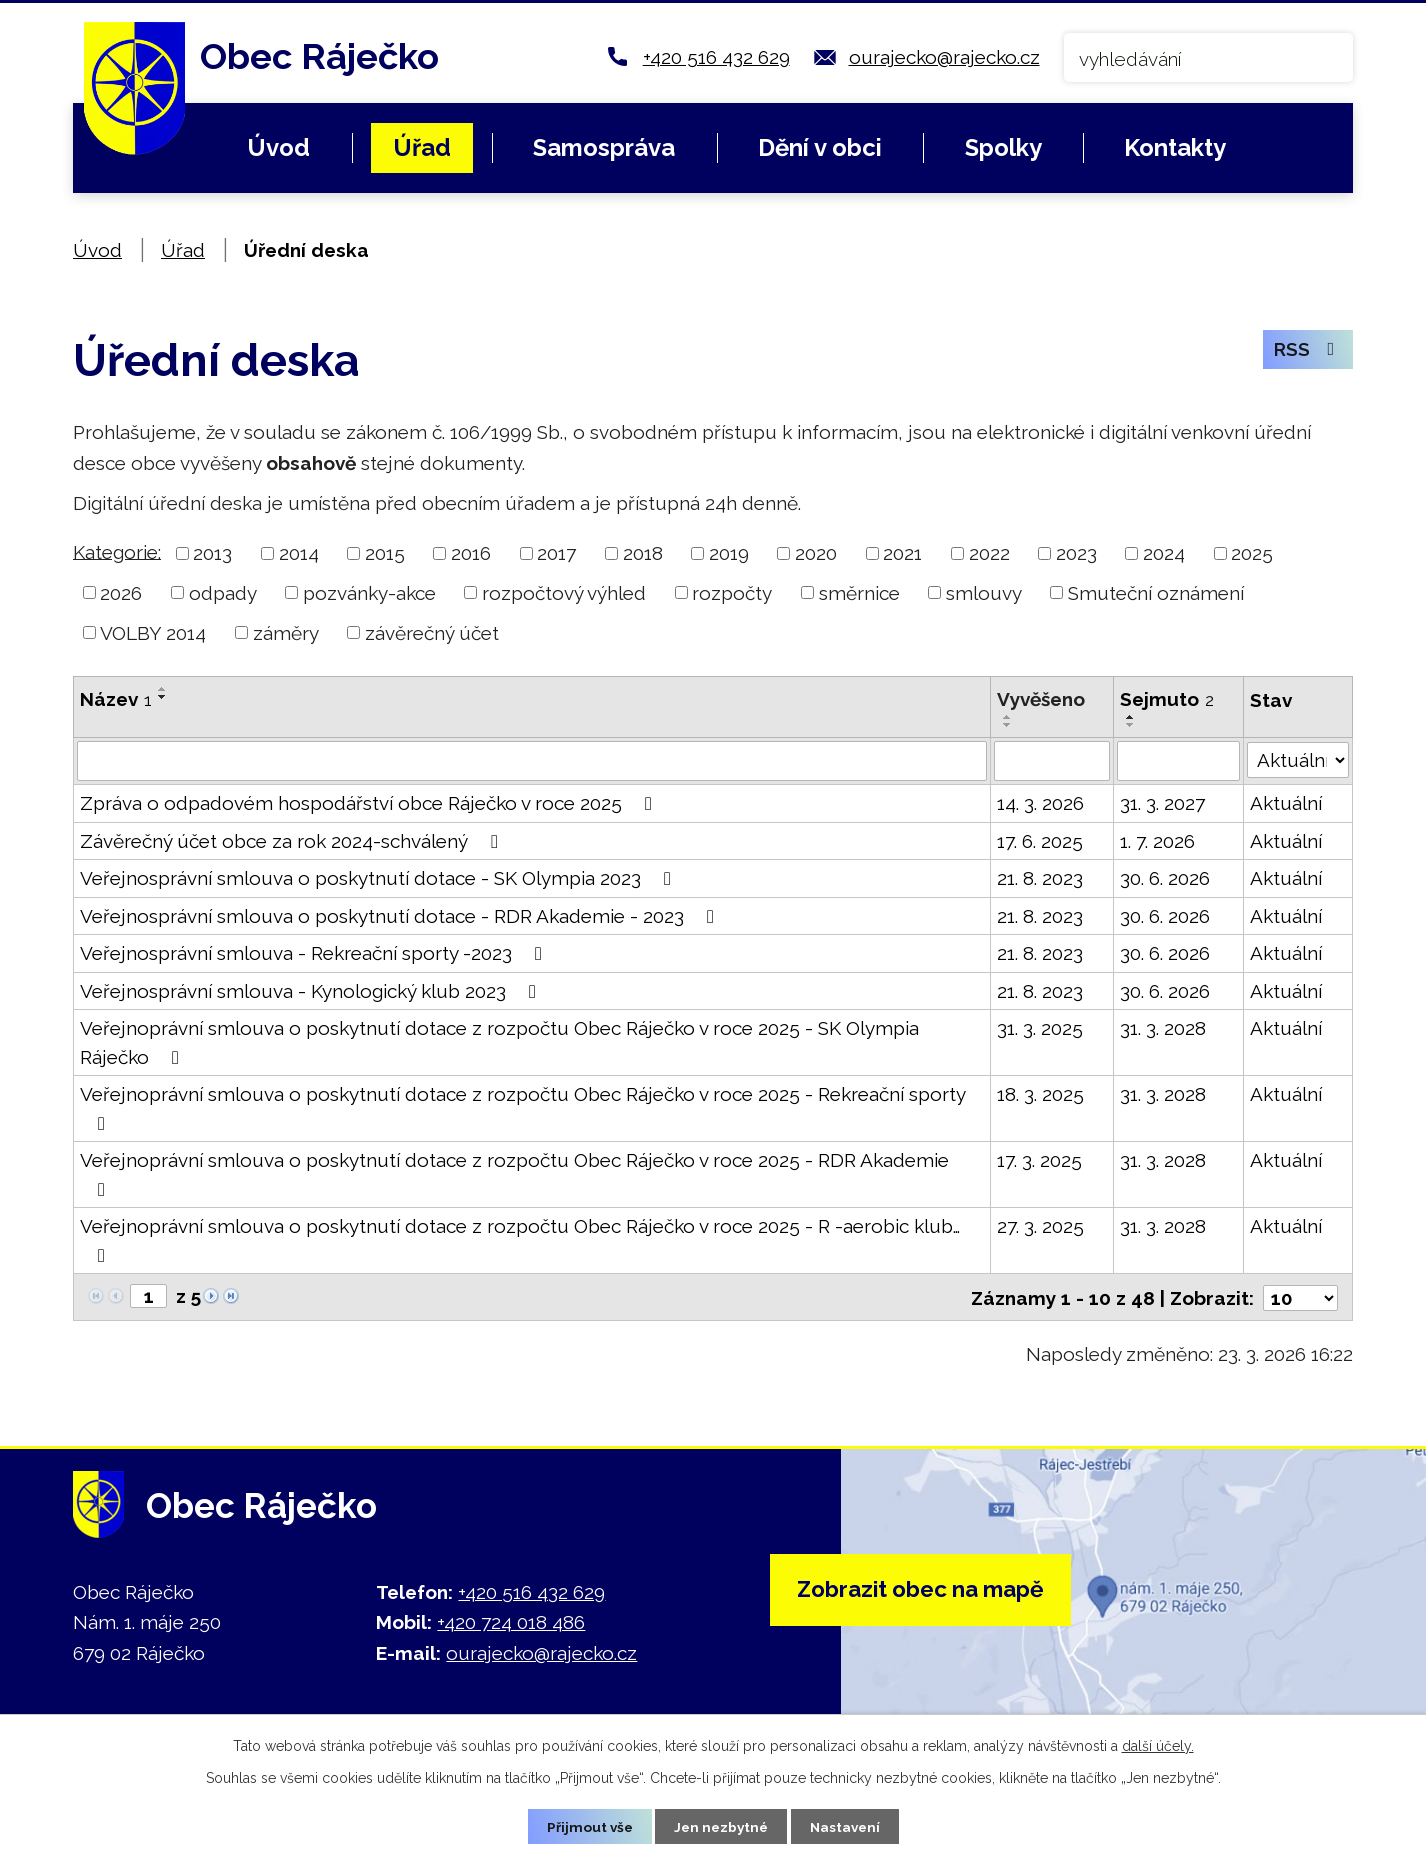  I want to click on rozpočty, so click(732, 593).